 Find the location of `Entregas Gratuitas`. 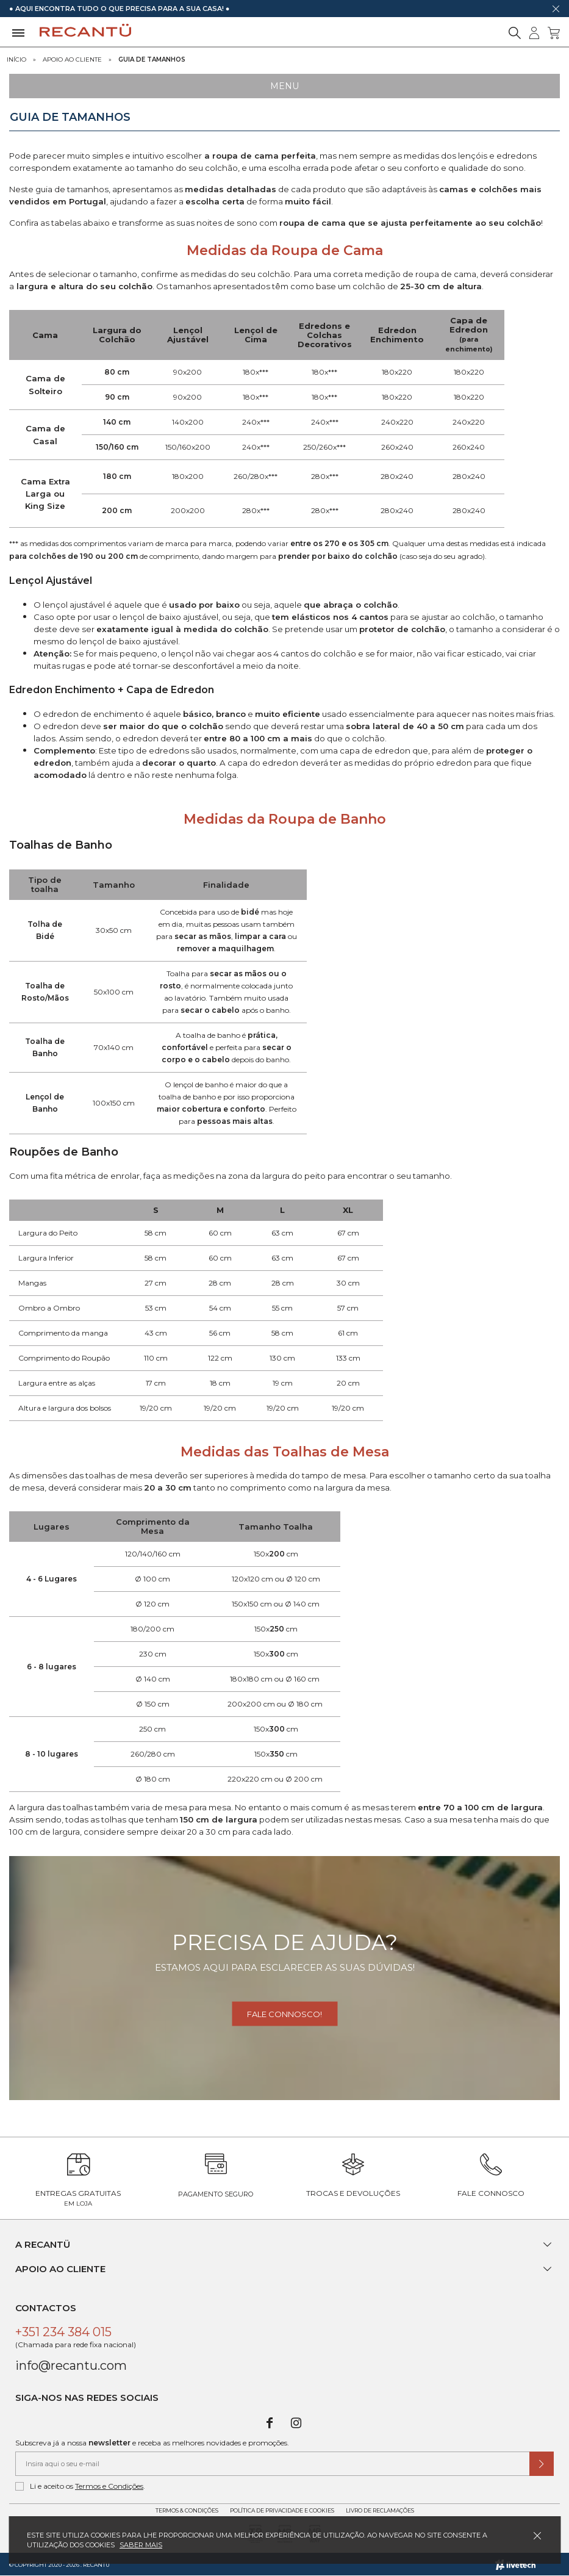

Entregas Gratuitas is located at coordinates (78, 2198).